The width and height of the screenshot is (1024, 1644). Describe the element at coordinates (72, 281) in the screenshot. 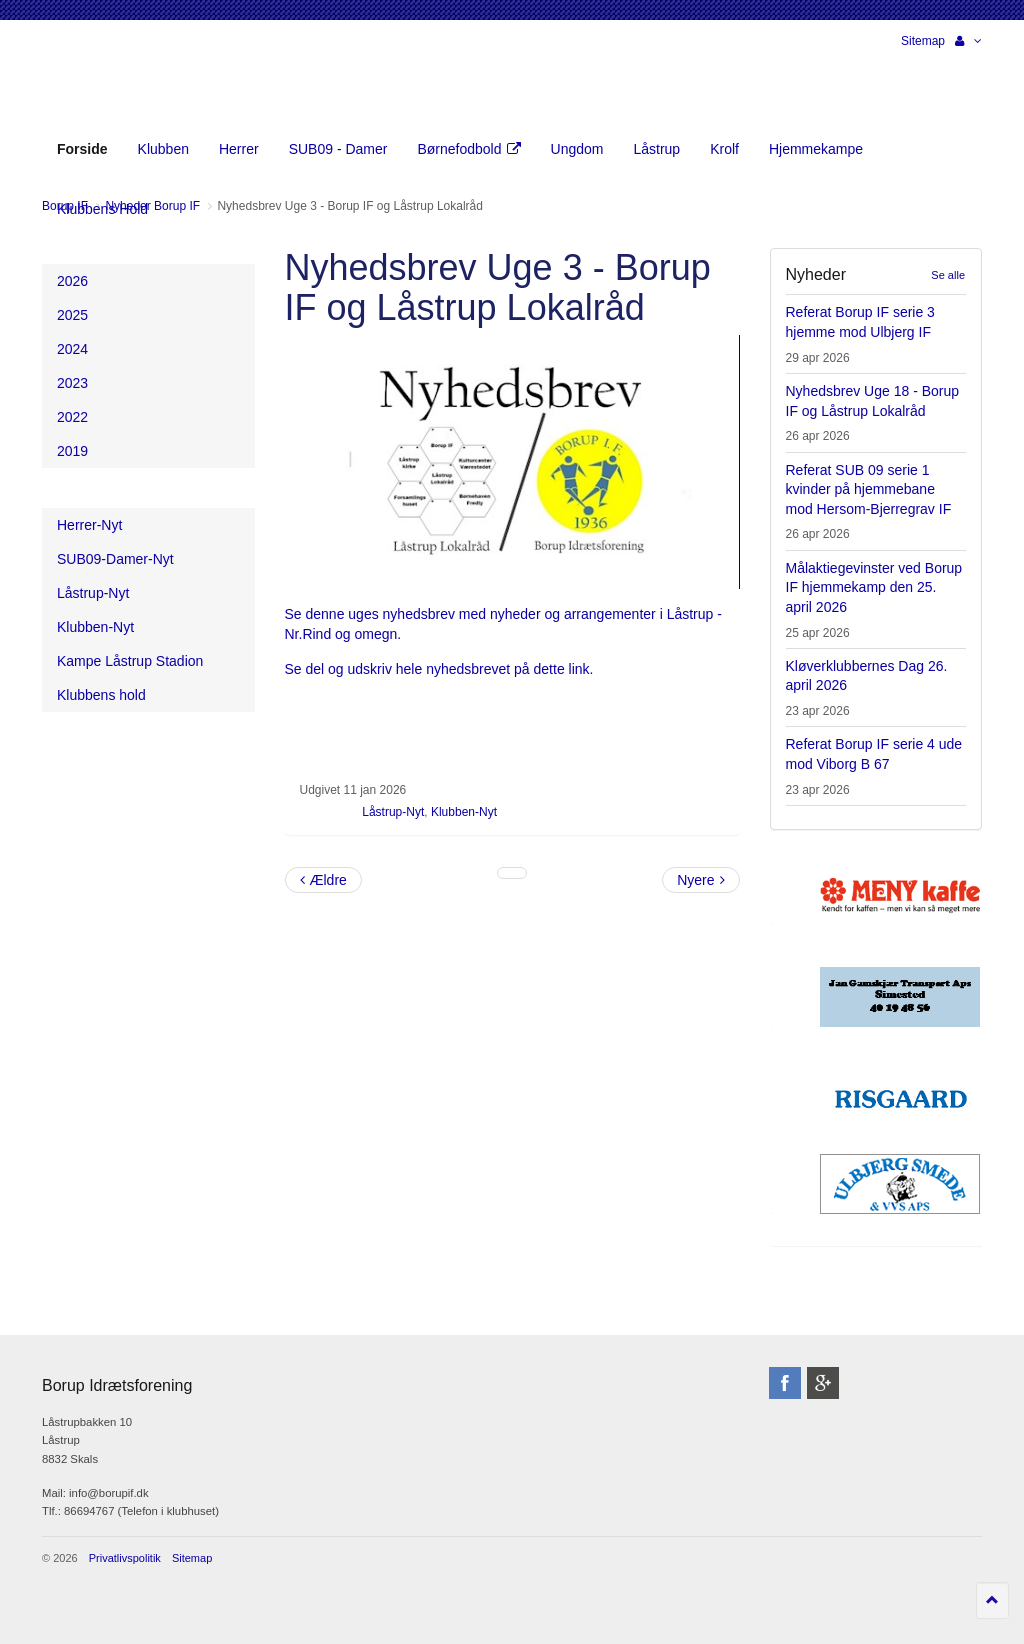

I see `2026` at that location.